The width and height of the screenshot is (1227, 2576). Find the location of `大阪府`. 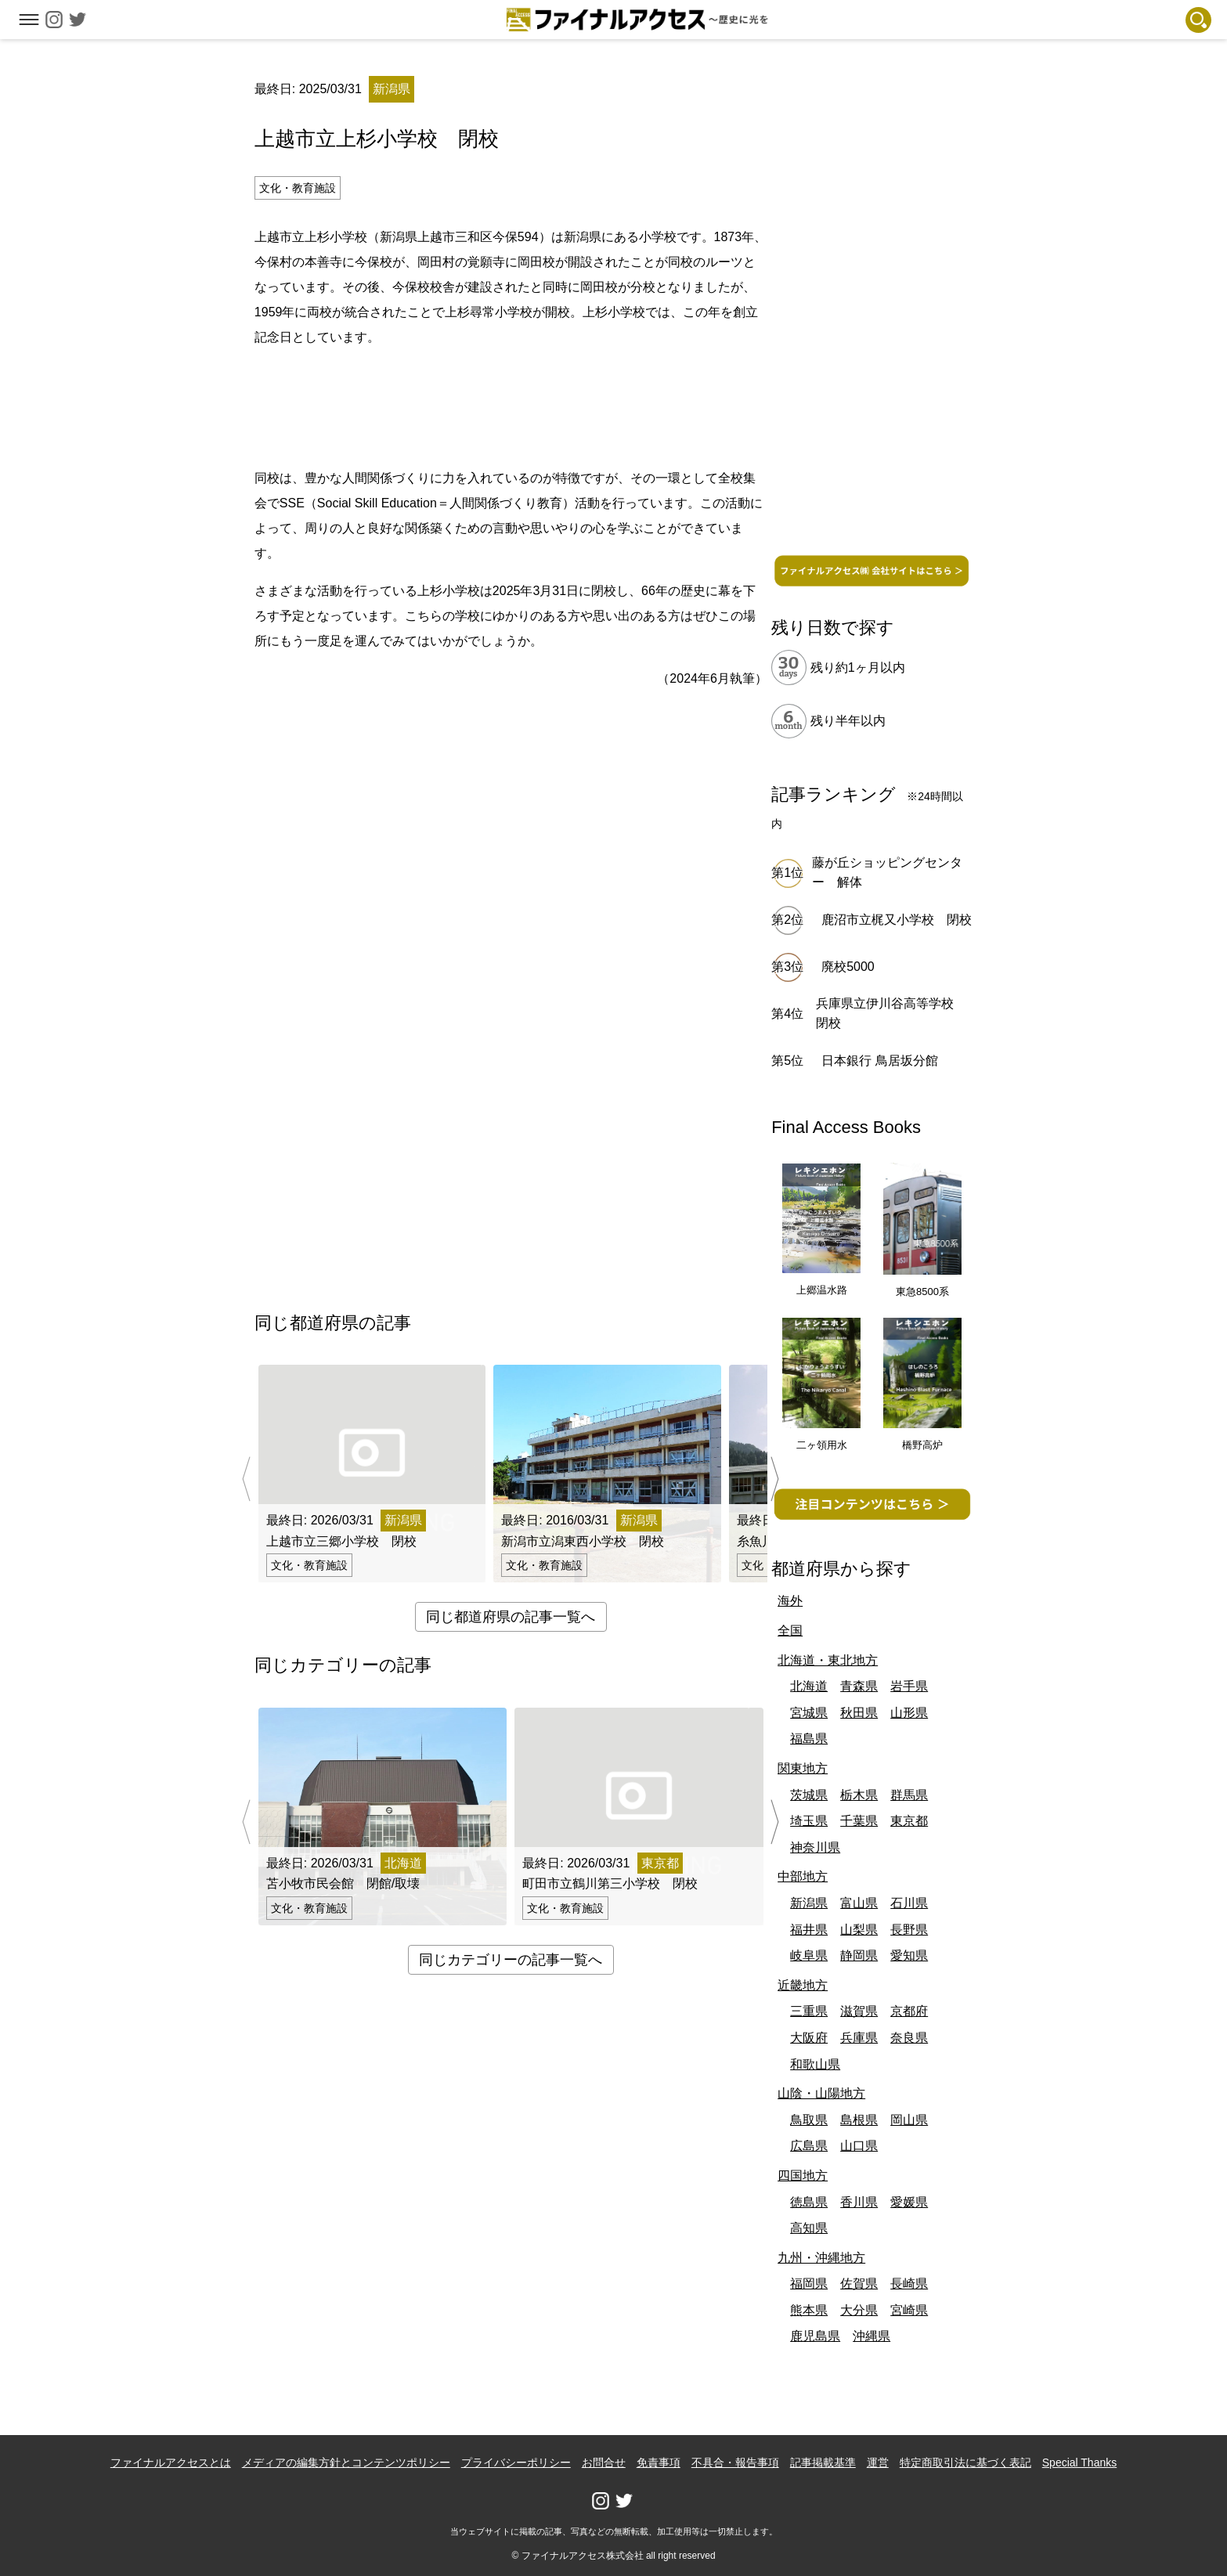

大阪府 is located at coordinates (809, 2037).